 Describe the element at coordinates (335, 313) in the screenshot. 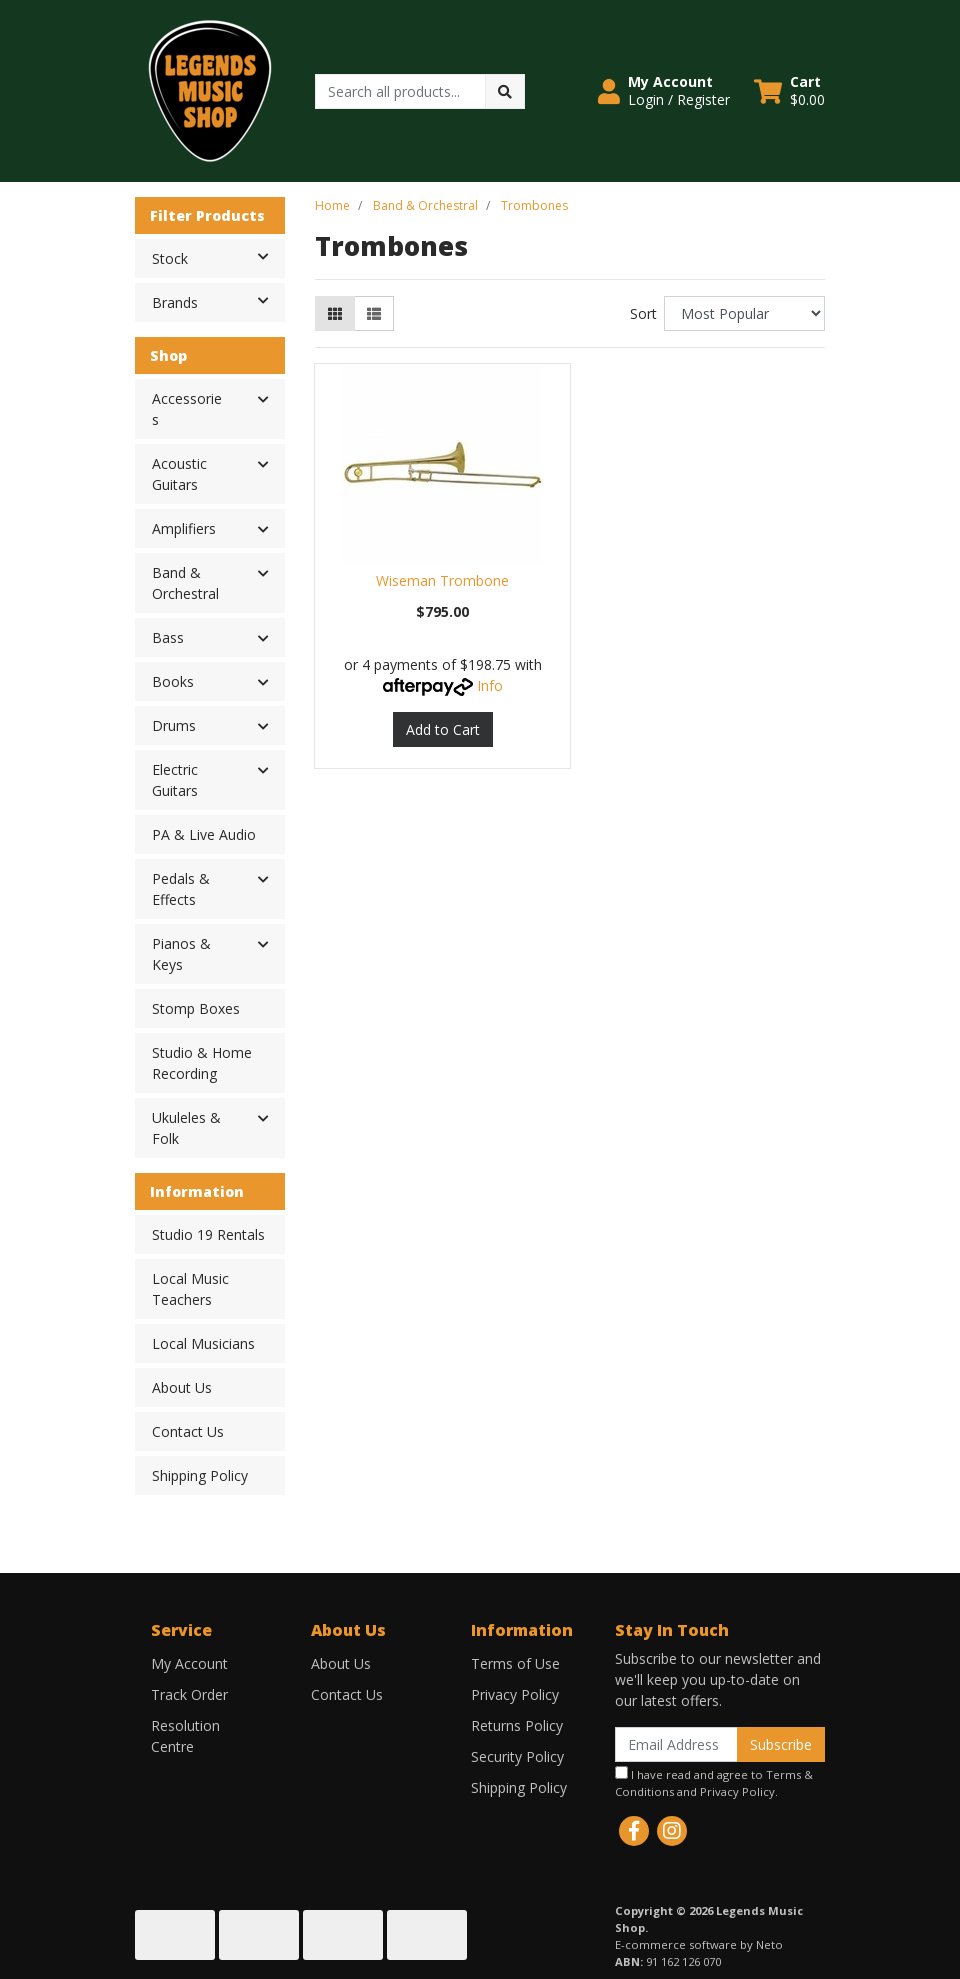

I see `[Thumbnail view]` at that location.